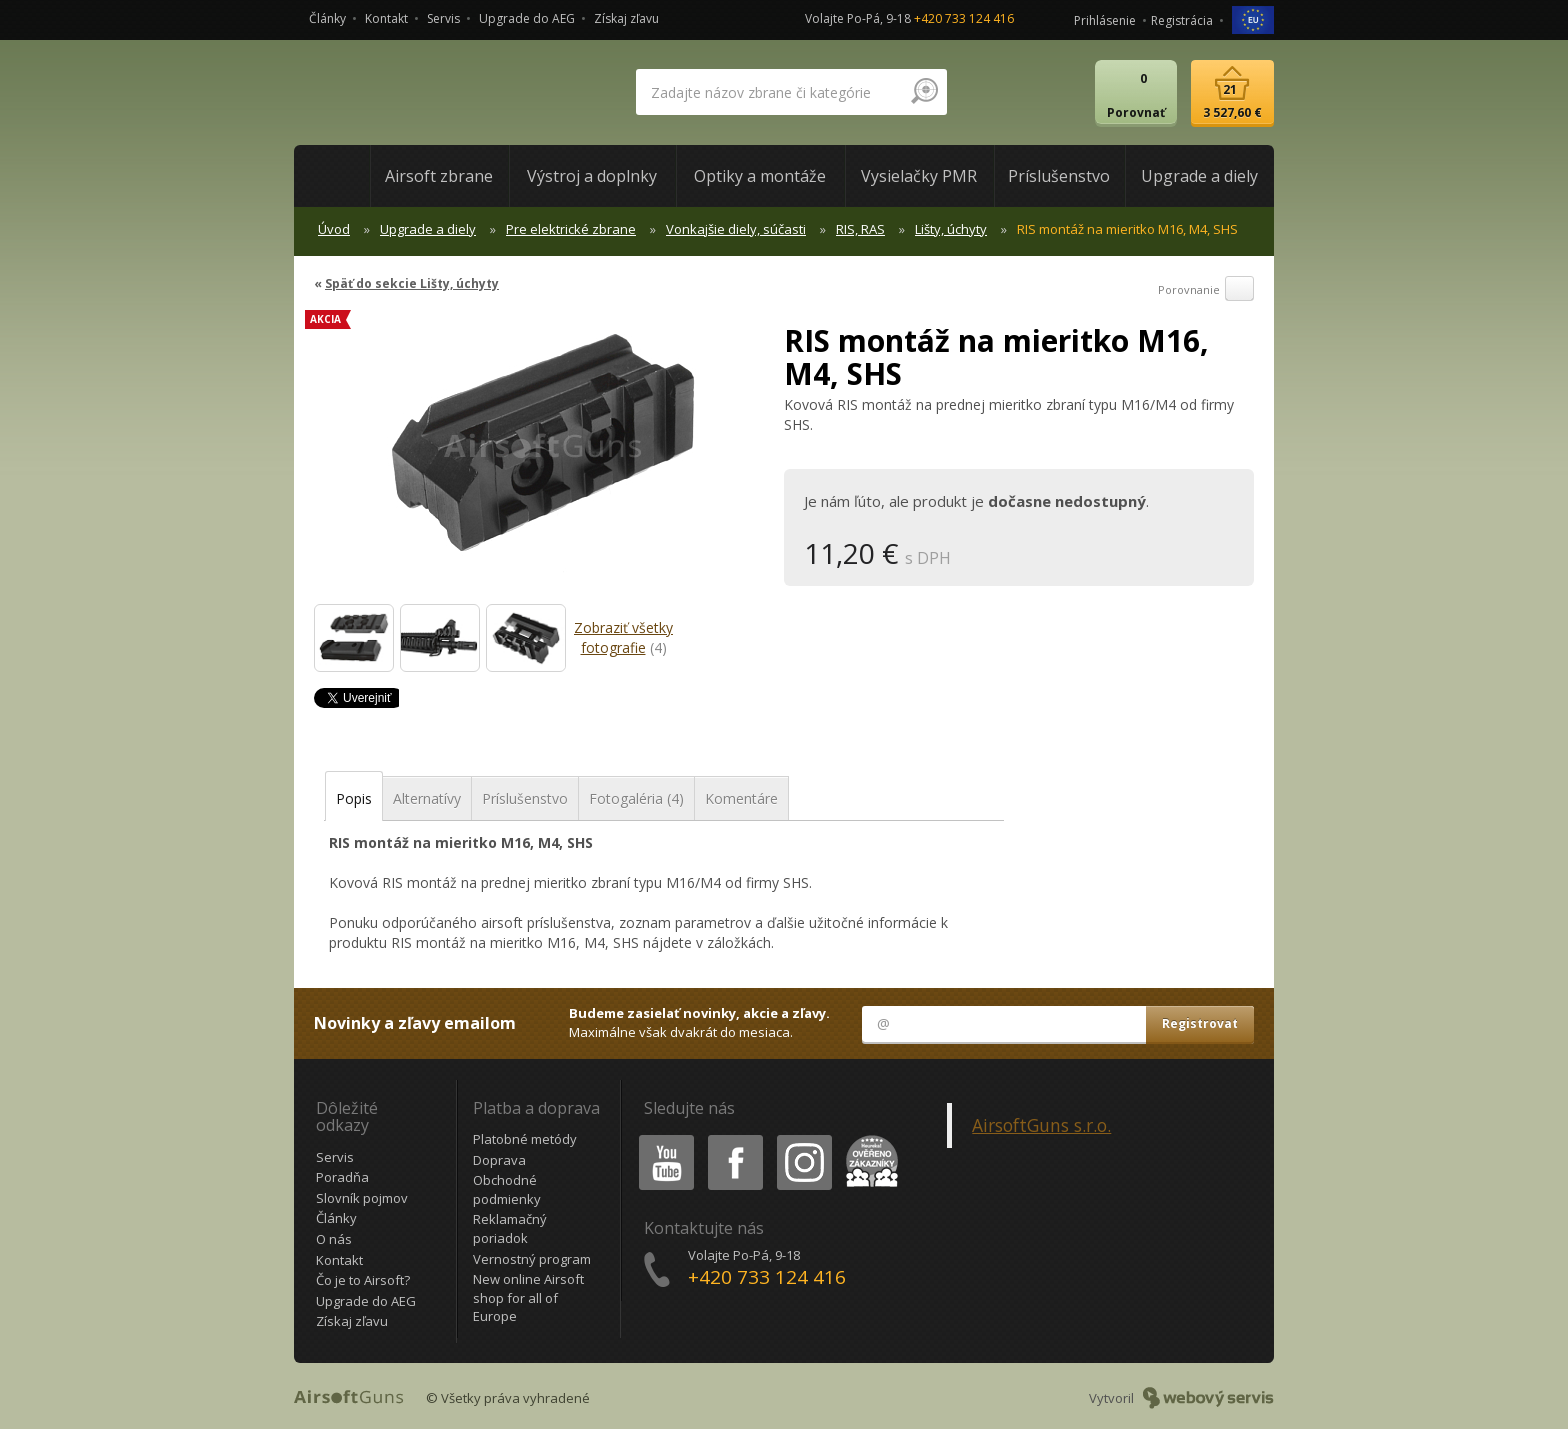 The width and height of the screenshot is (1568, 1429). Describe the element at coordinates (334, 1239) in the screenshot. I see `O nás` at that location.